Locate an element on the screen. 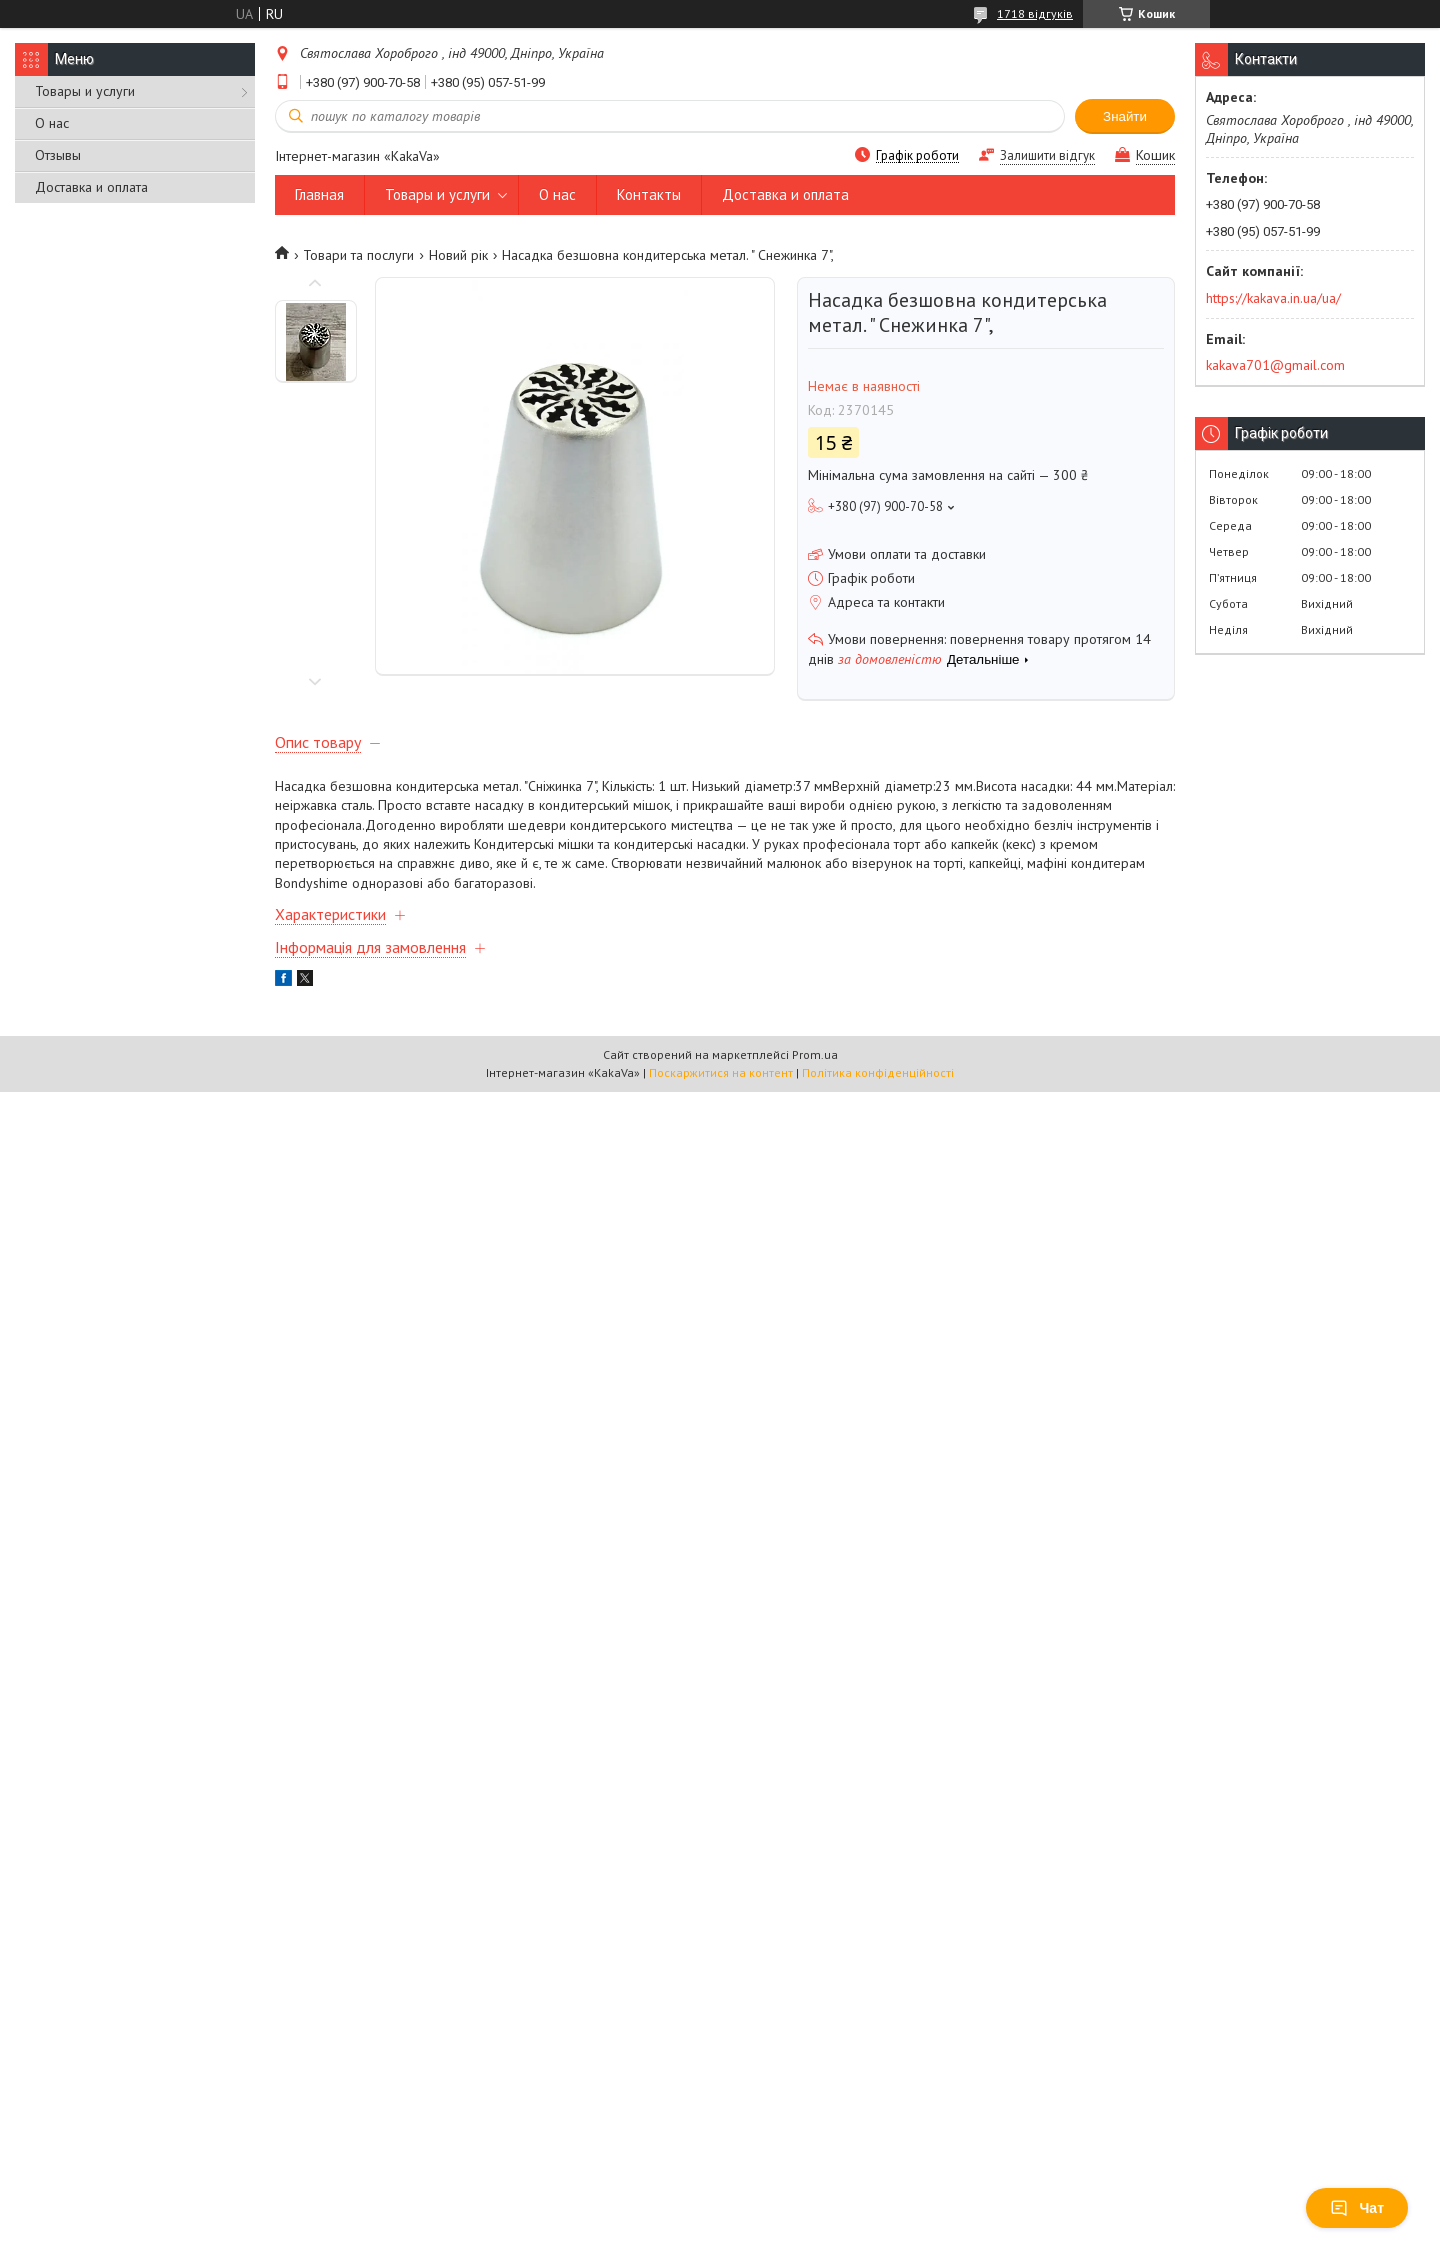  Доставка и оплата is located at coordinates (91, 187).